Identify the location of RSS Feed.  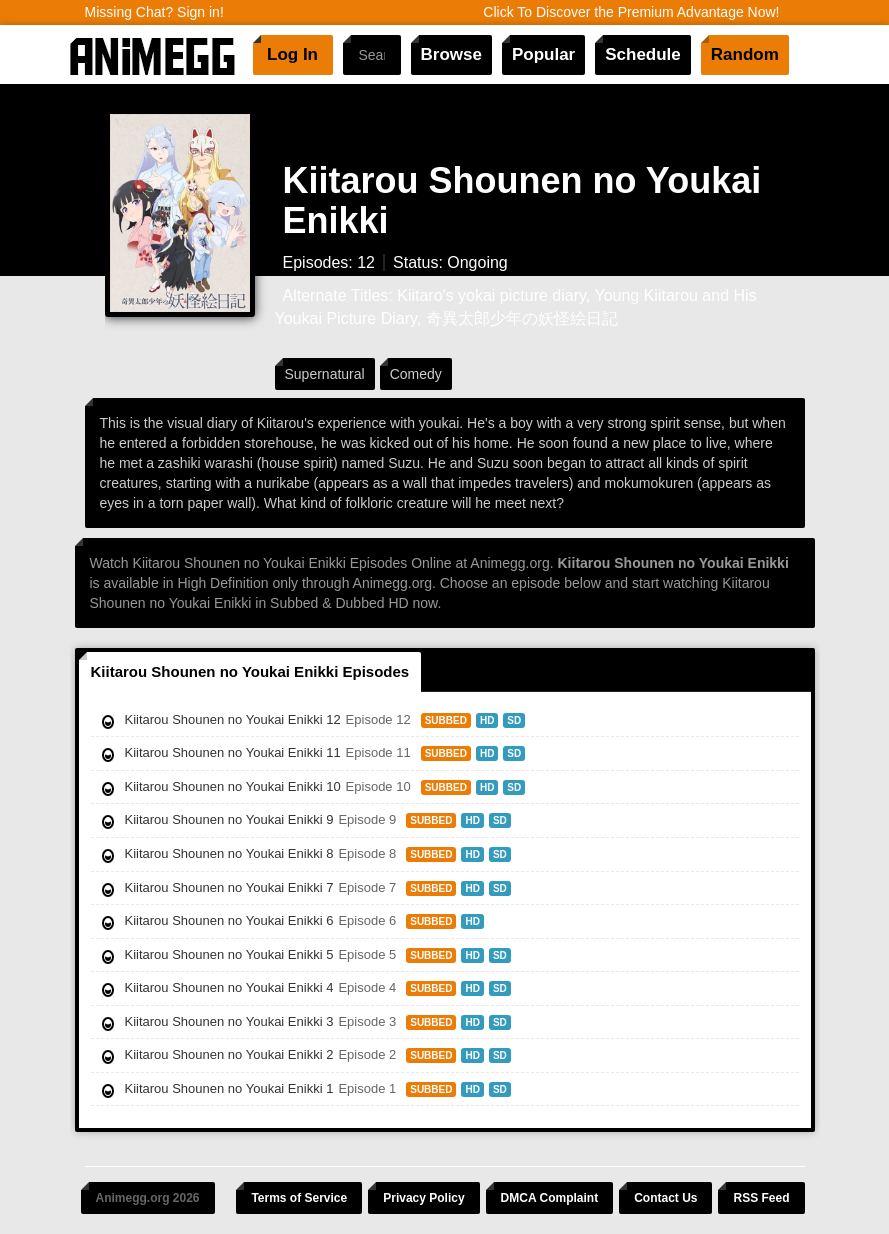
(761, 1198).